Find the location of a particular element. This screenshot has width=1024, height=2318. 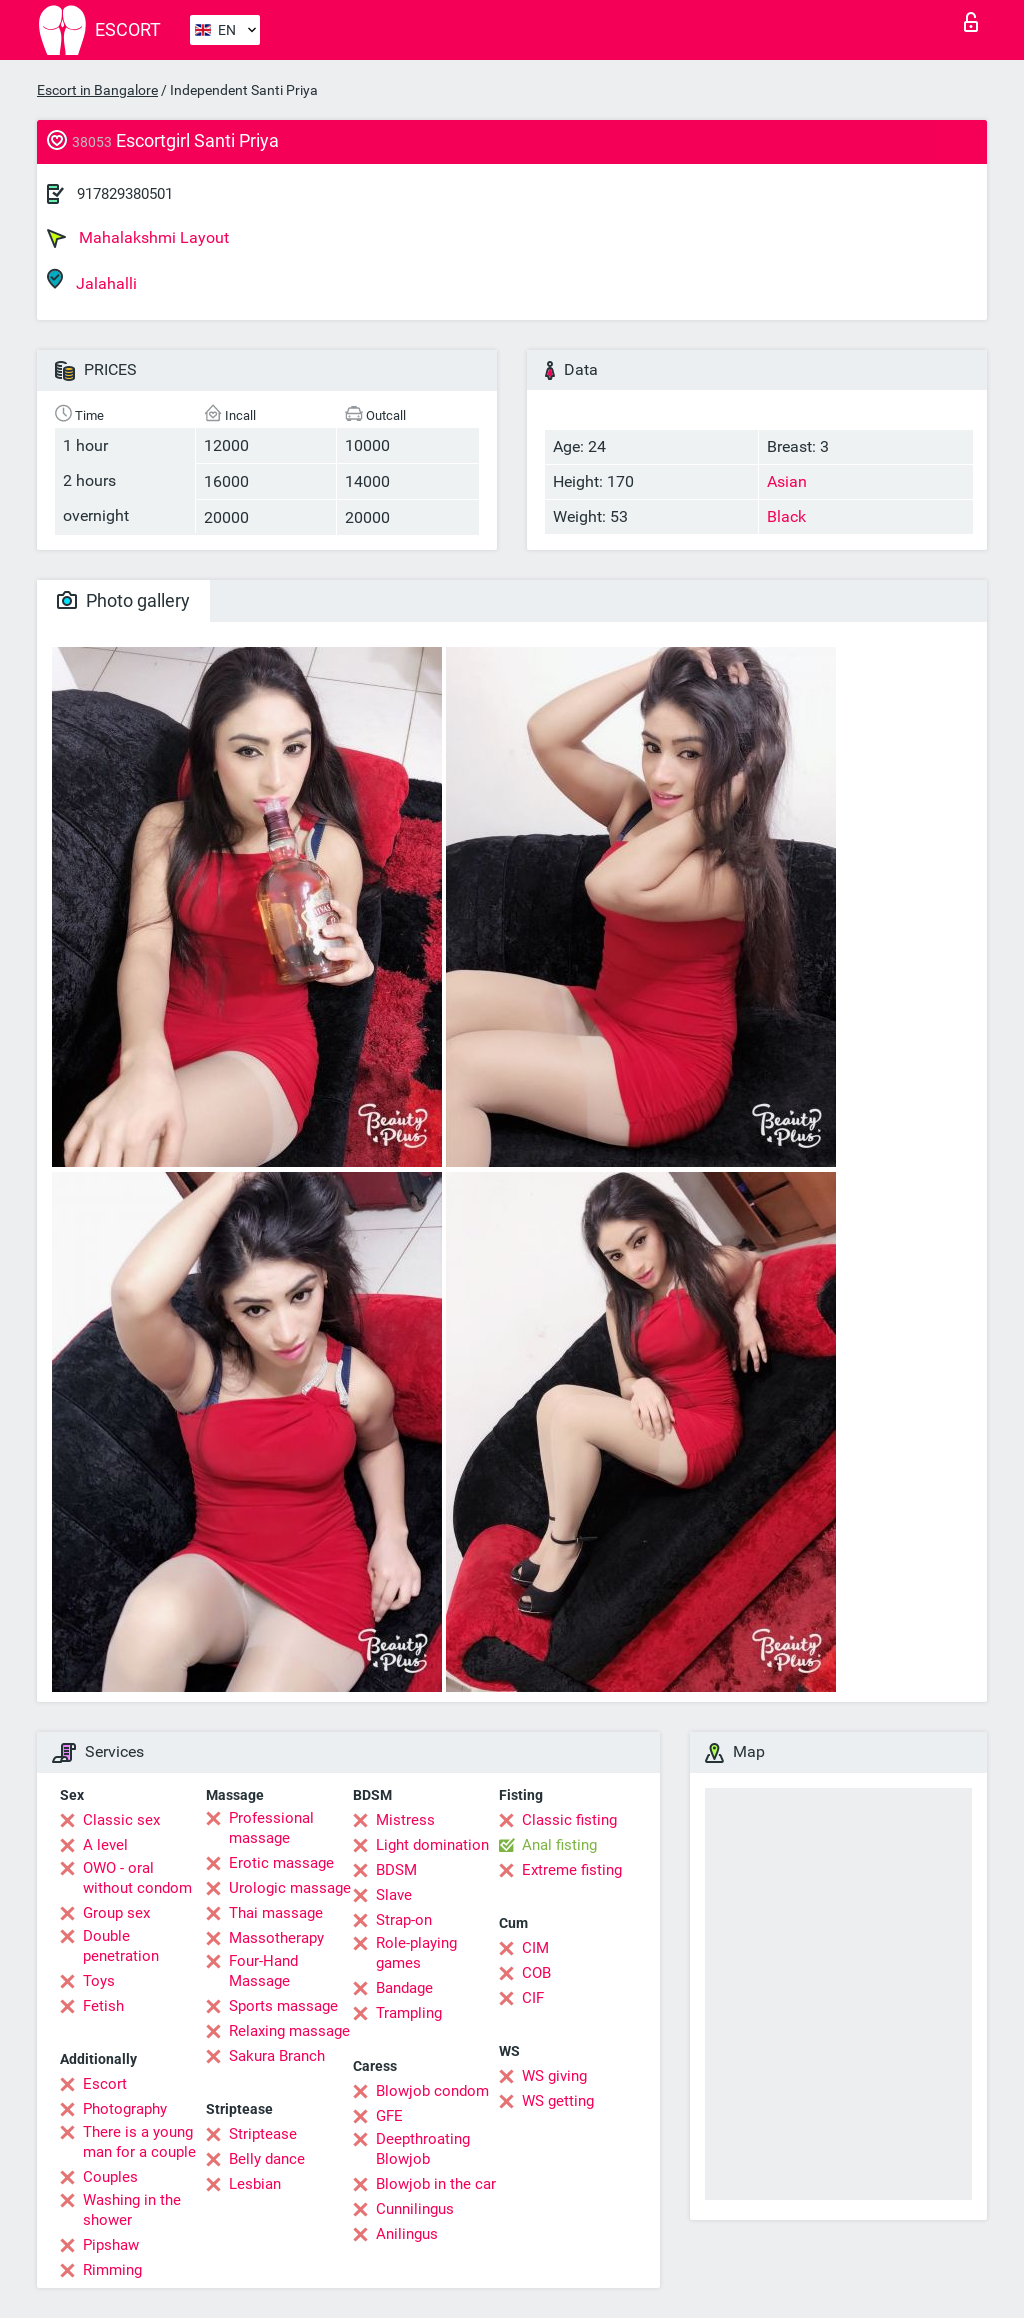

Massotherapy is located at coordinates (276, 1938).